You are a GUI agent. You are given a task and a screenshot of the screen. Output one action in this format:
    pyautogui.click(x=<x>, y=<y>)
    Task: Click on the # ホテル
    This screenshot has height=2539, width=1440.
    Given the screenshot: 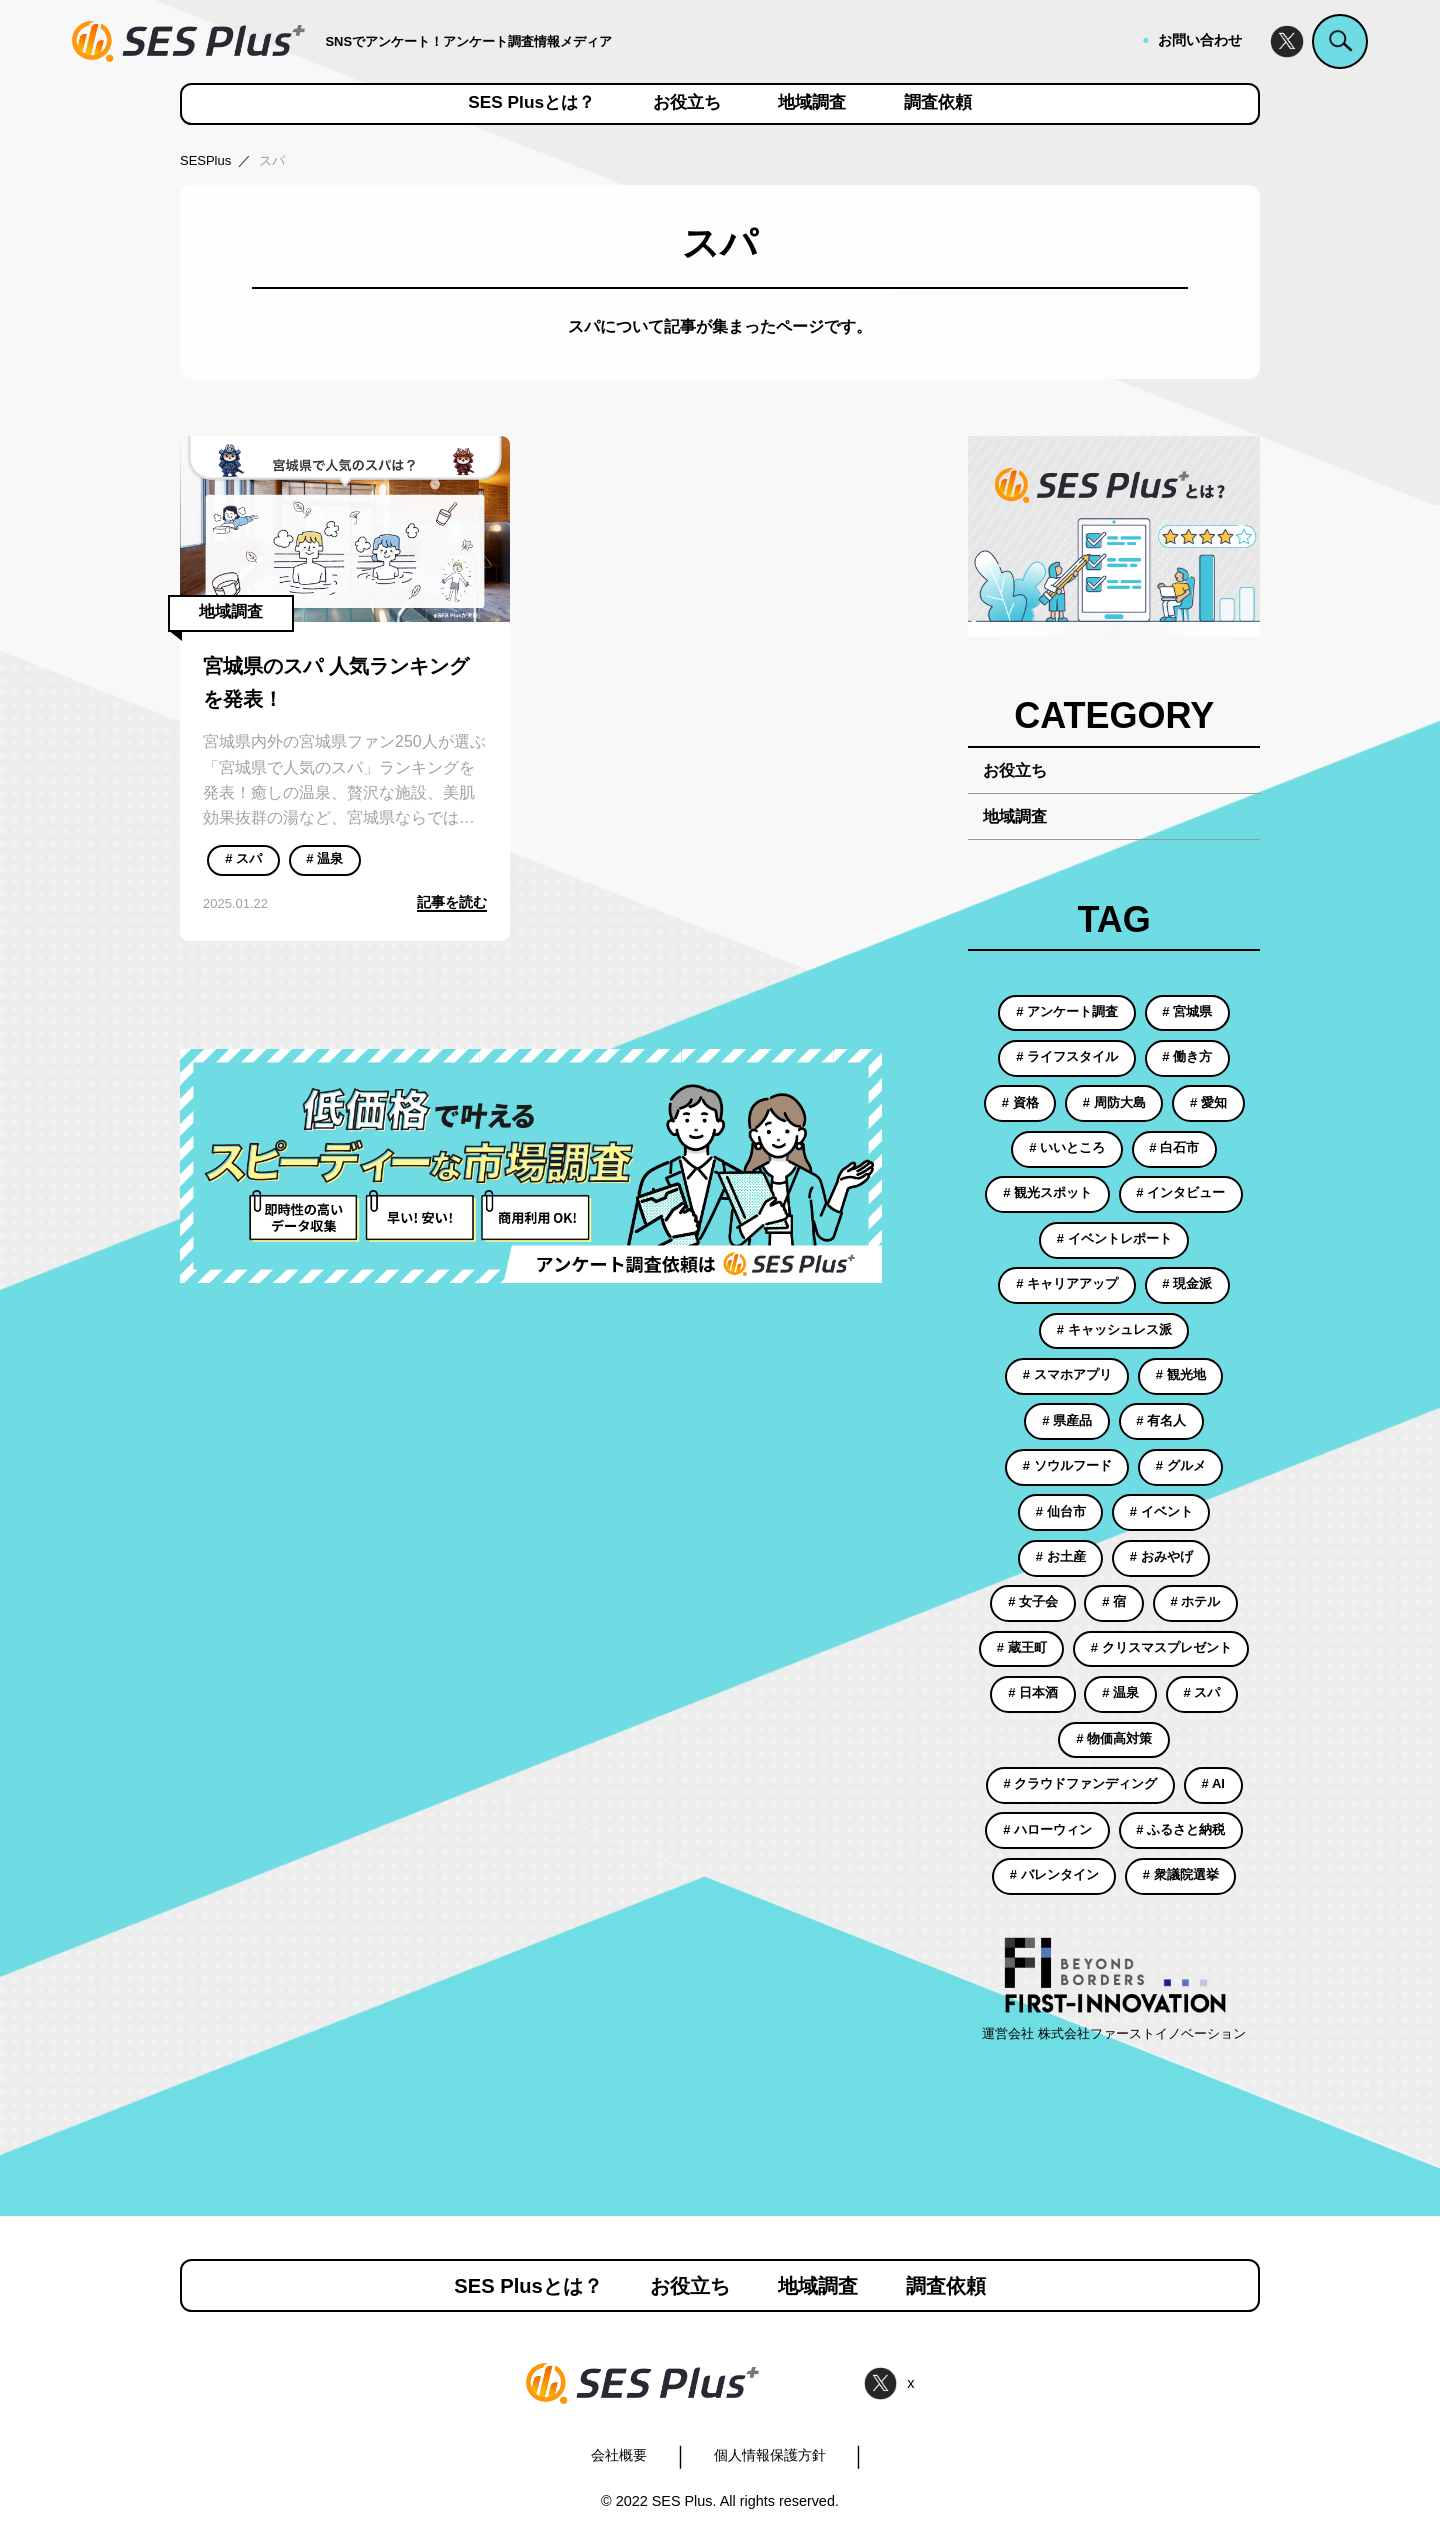 What is the action you would take?
    pyautogui.click(x=1195, y=1601)
    